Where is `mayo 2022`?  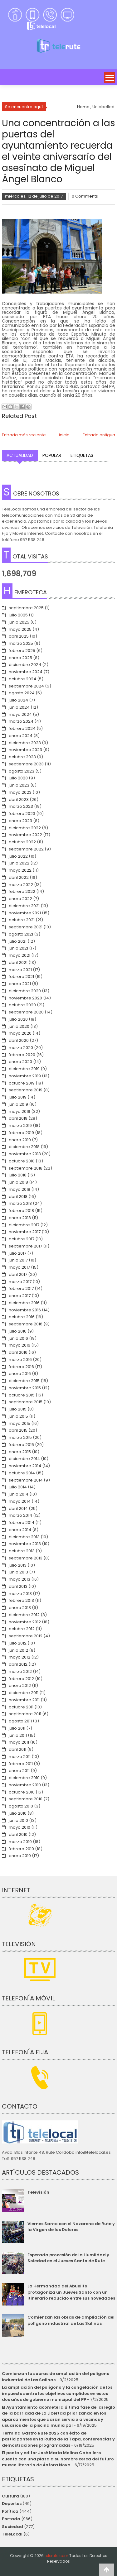
mayo 2022 is located at coordinates (20, 870).